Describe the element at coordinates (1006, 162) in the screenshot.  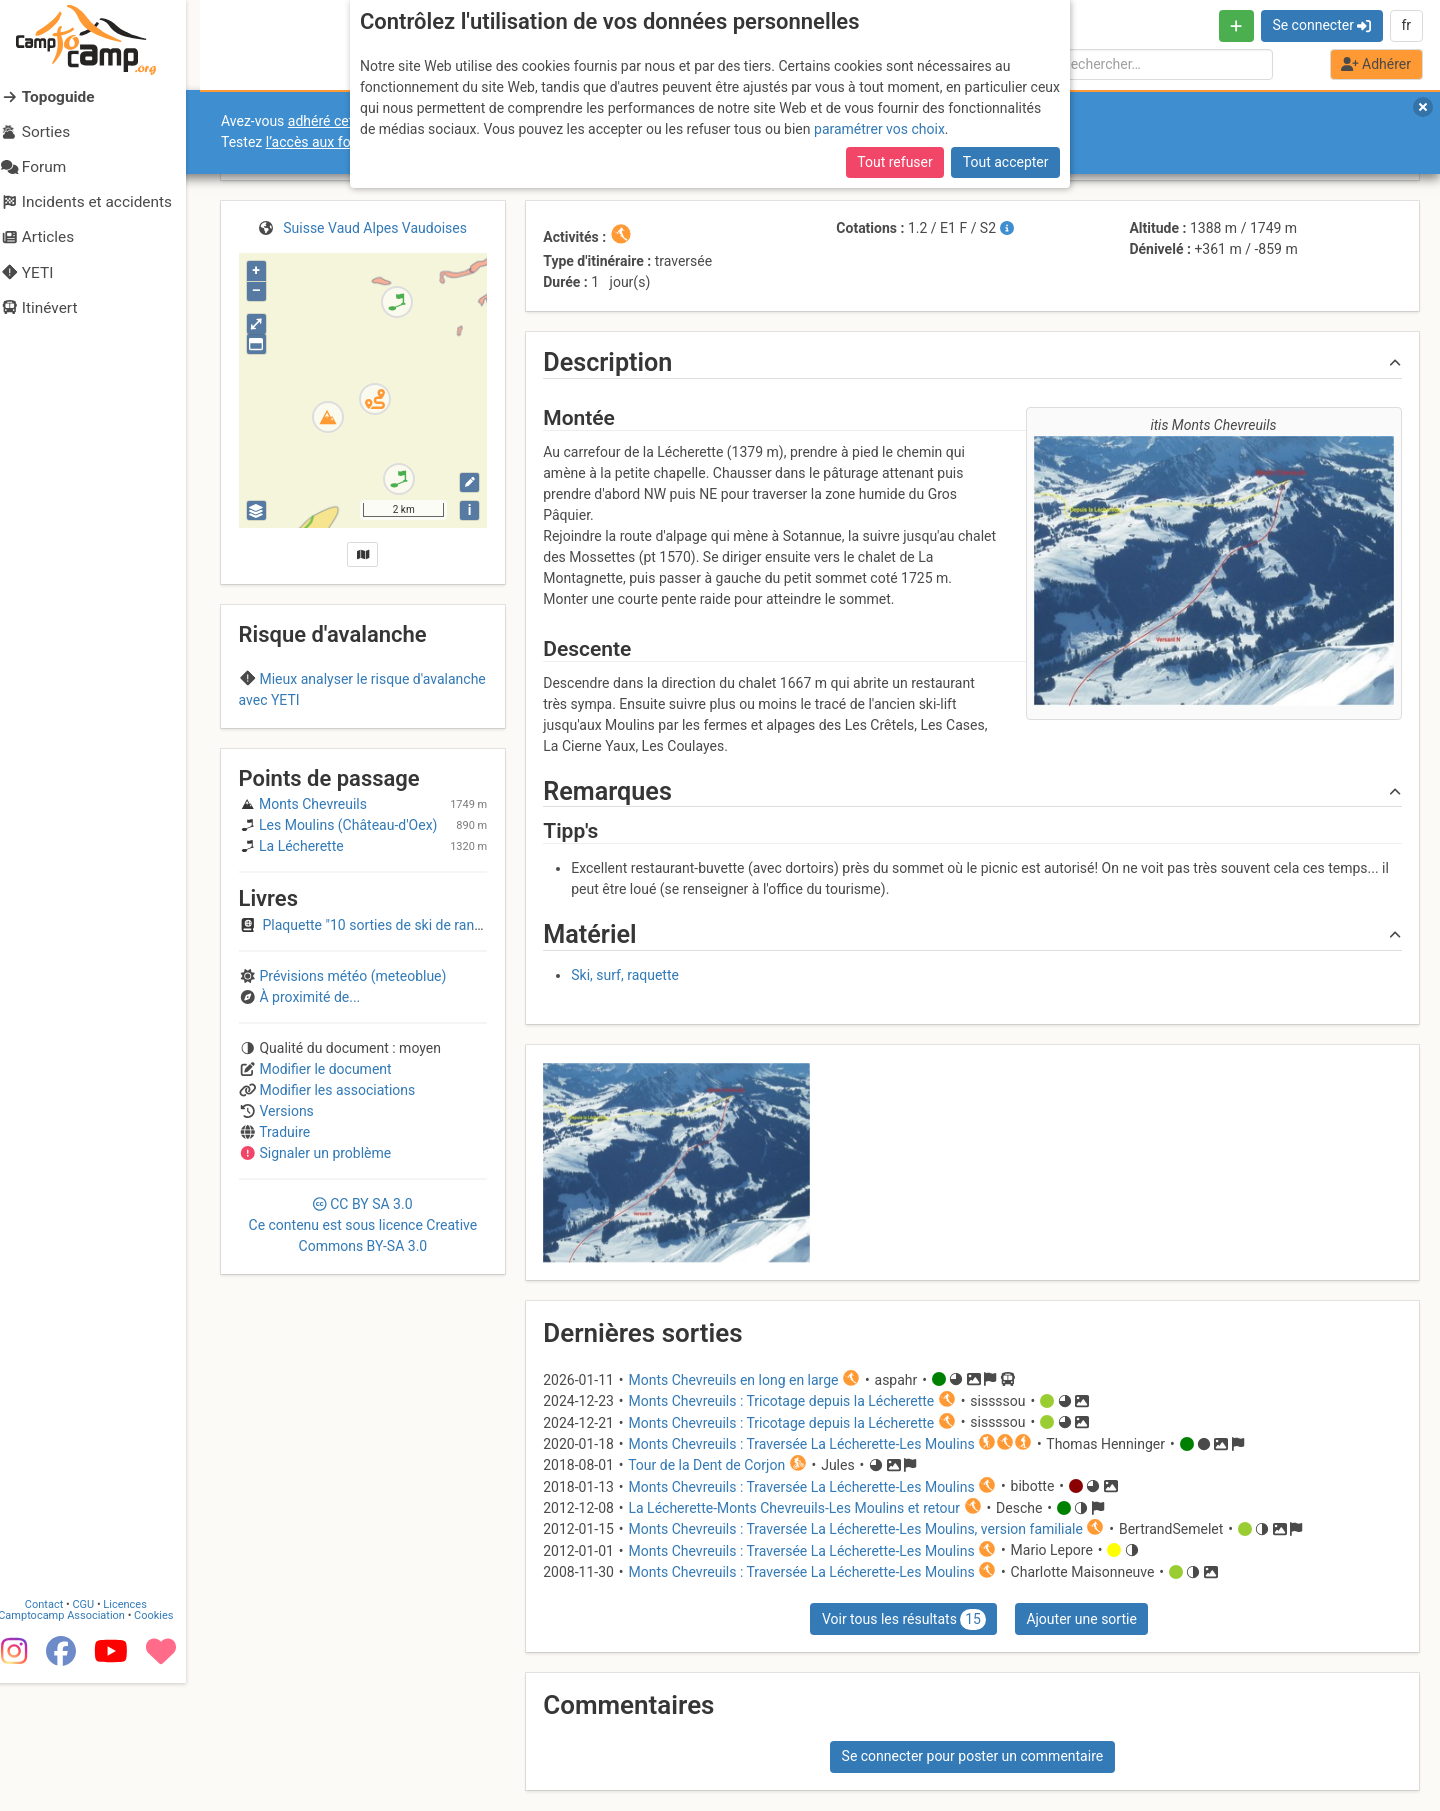
I see `Tout accepter` at that location.